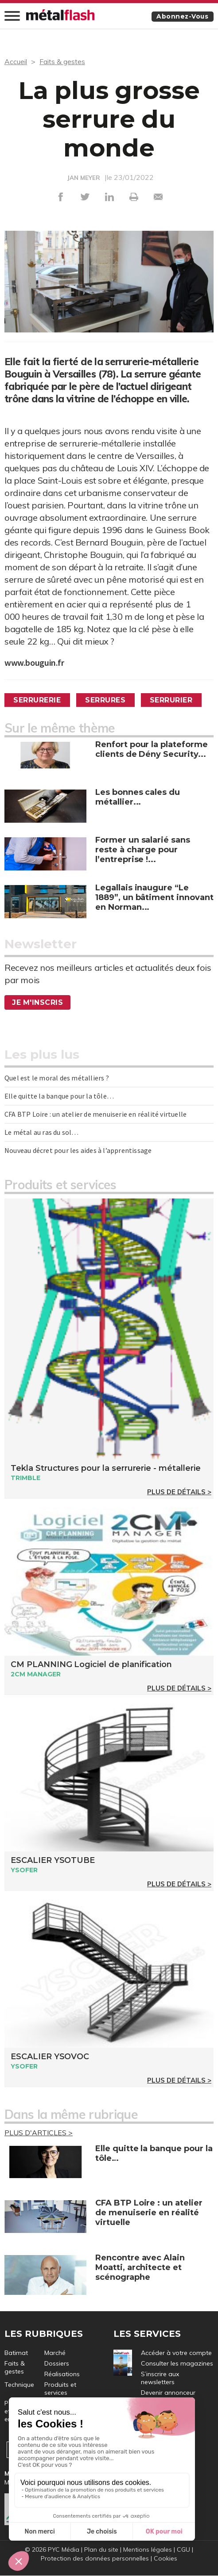 This screenshot has height=2576, width=218. What do you see at coordinates (101, 2550) in the screenshot?
I see `Plan du site` at bounding box center [101, 2550].